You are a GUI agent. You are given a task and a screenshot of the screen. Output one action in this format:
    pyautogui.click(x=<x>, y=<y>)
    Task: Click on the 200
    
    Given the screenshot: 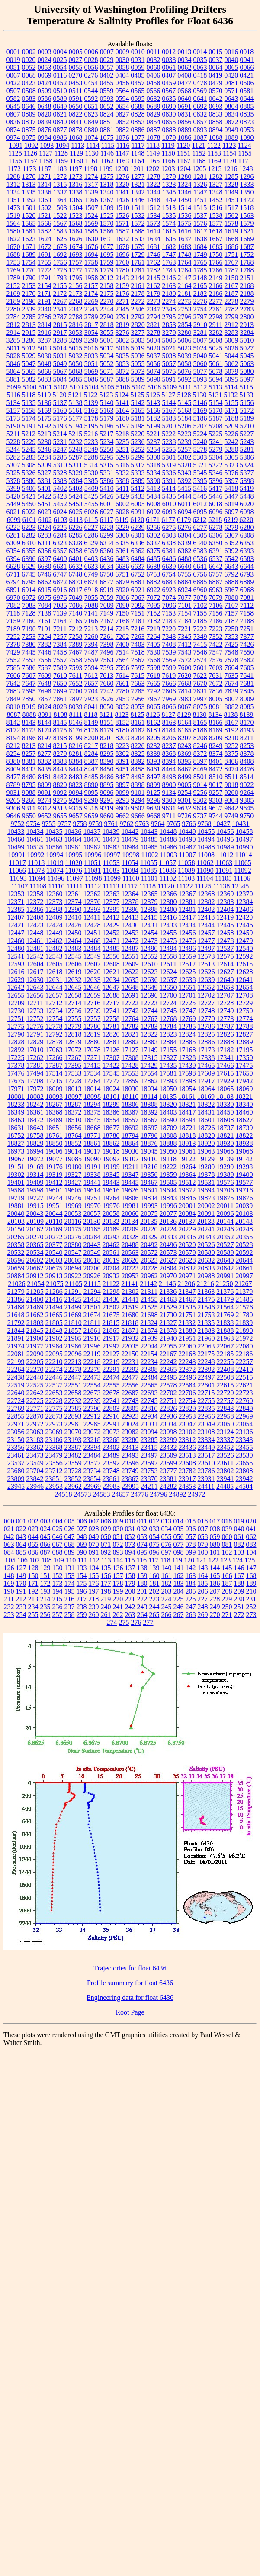 What is the action you would take?
    pyautogui.click(x=130, y=1591)
    